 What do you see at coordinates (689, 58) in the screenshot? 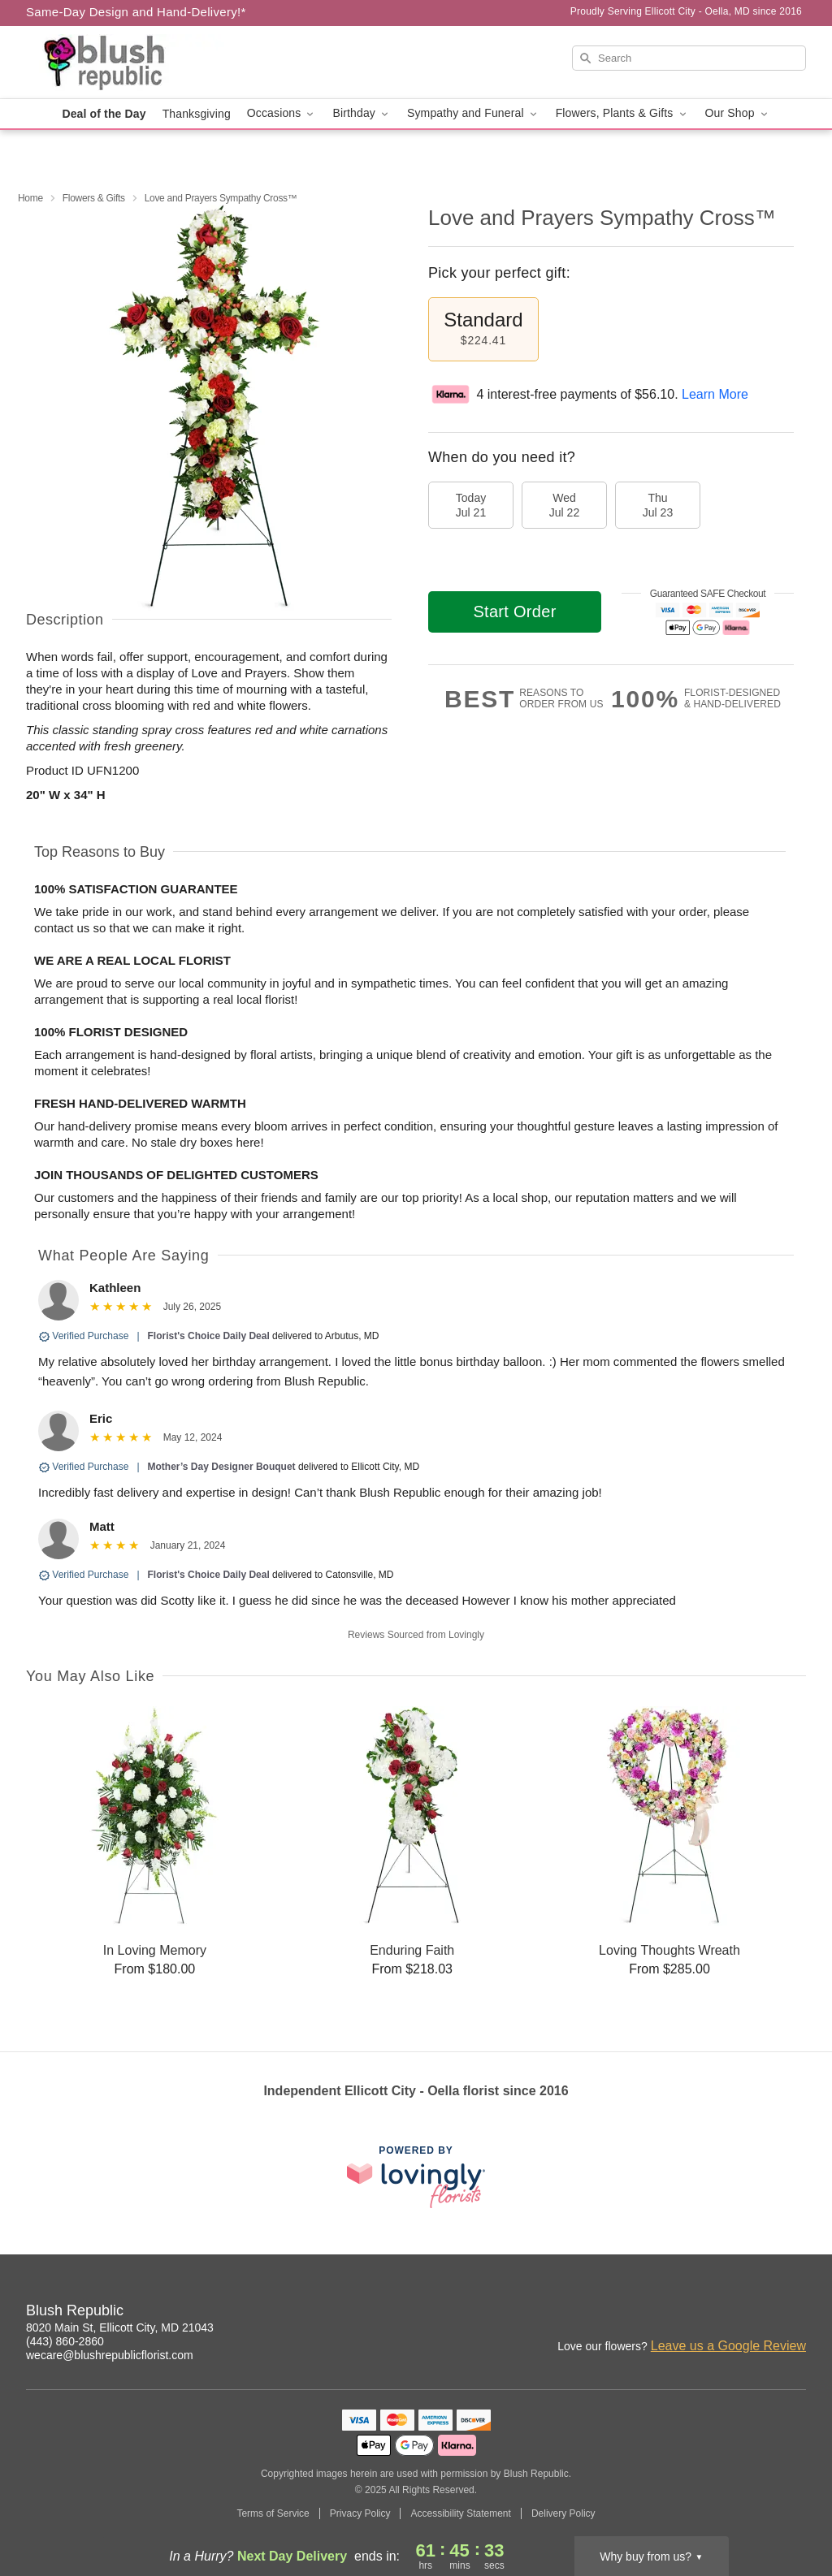
I see `[Search]` at bounding box center [689, 58].